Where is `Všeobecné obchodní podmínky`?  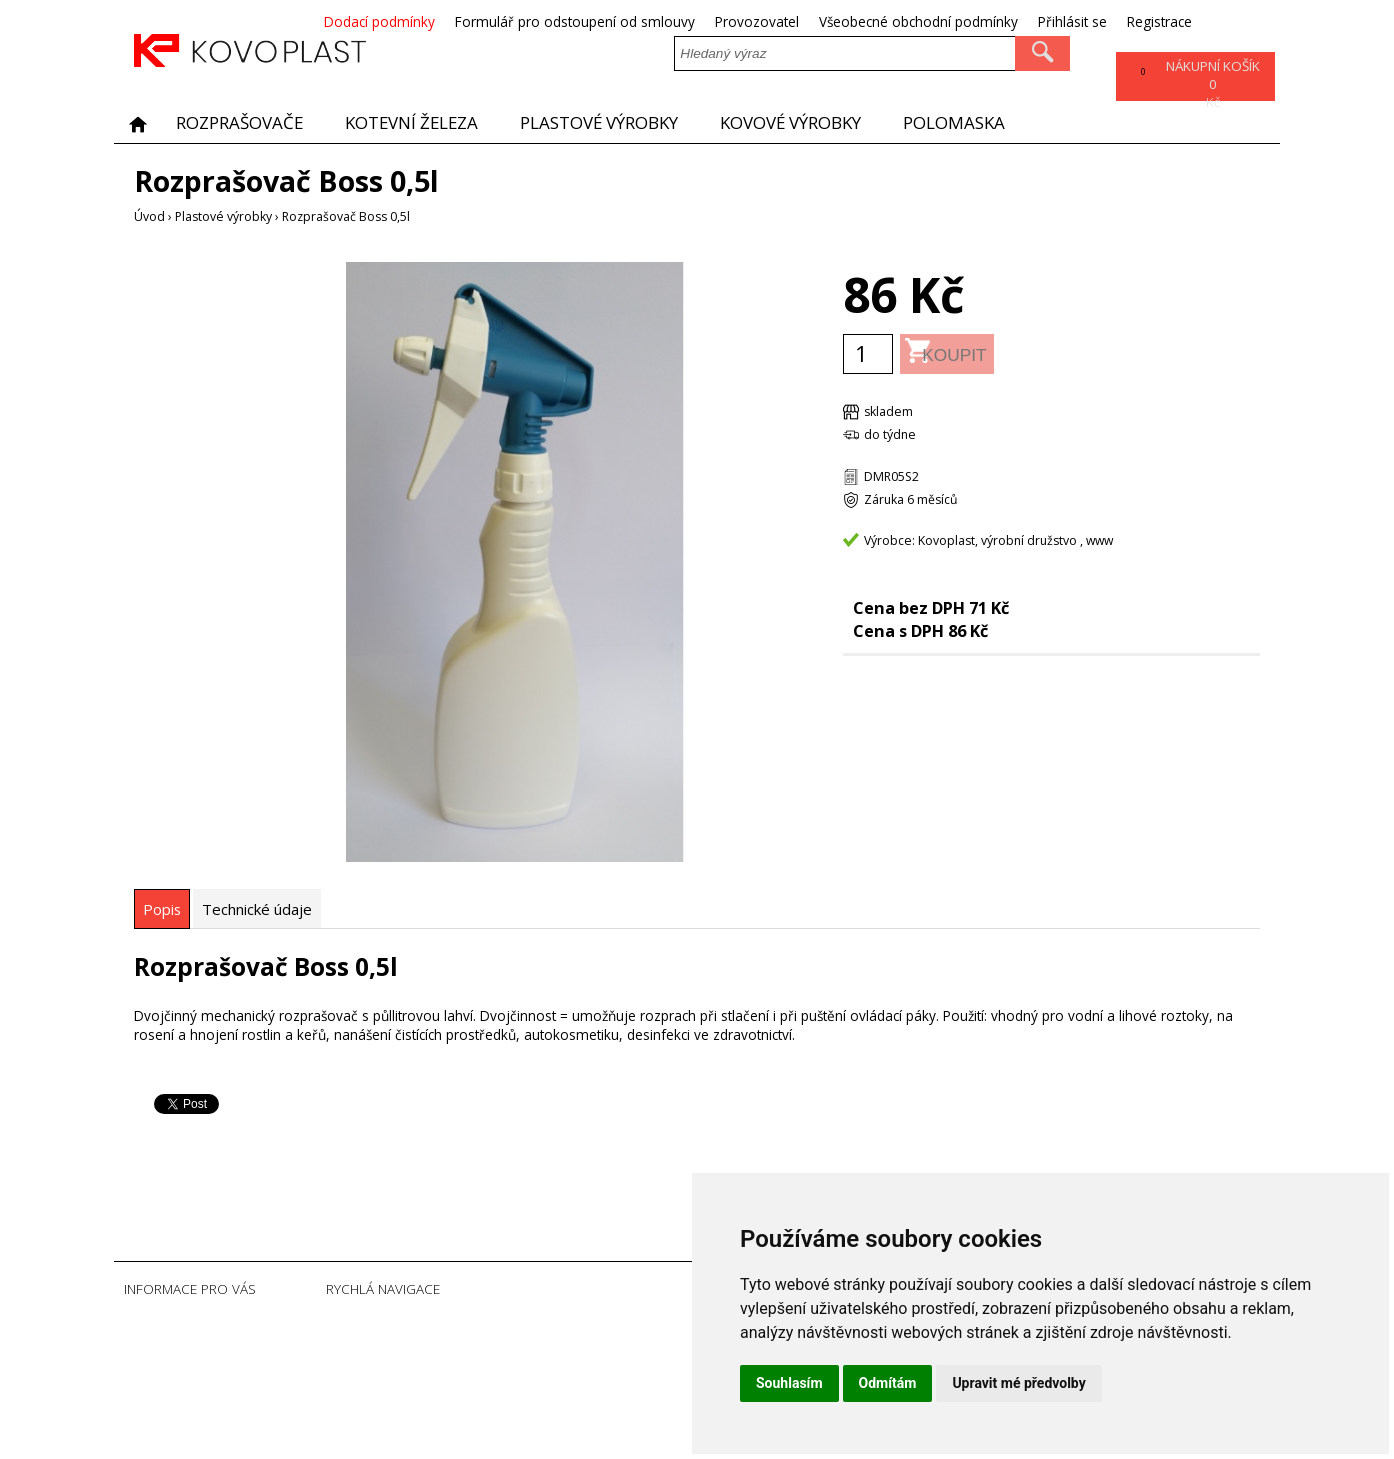 Všeobecné obchodní podmínky is located at coordinates (996, 21).